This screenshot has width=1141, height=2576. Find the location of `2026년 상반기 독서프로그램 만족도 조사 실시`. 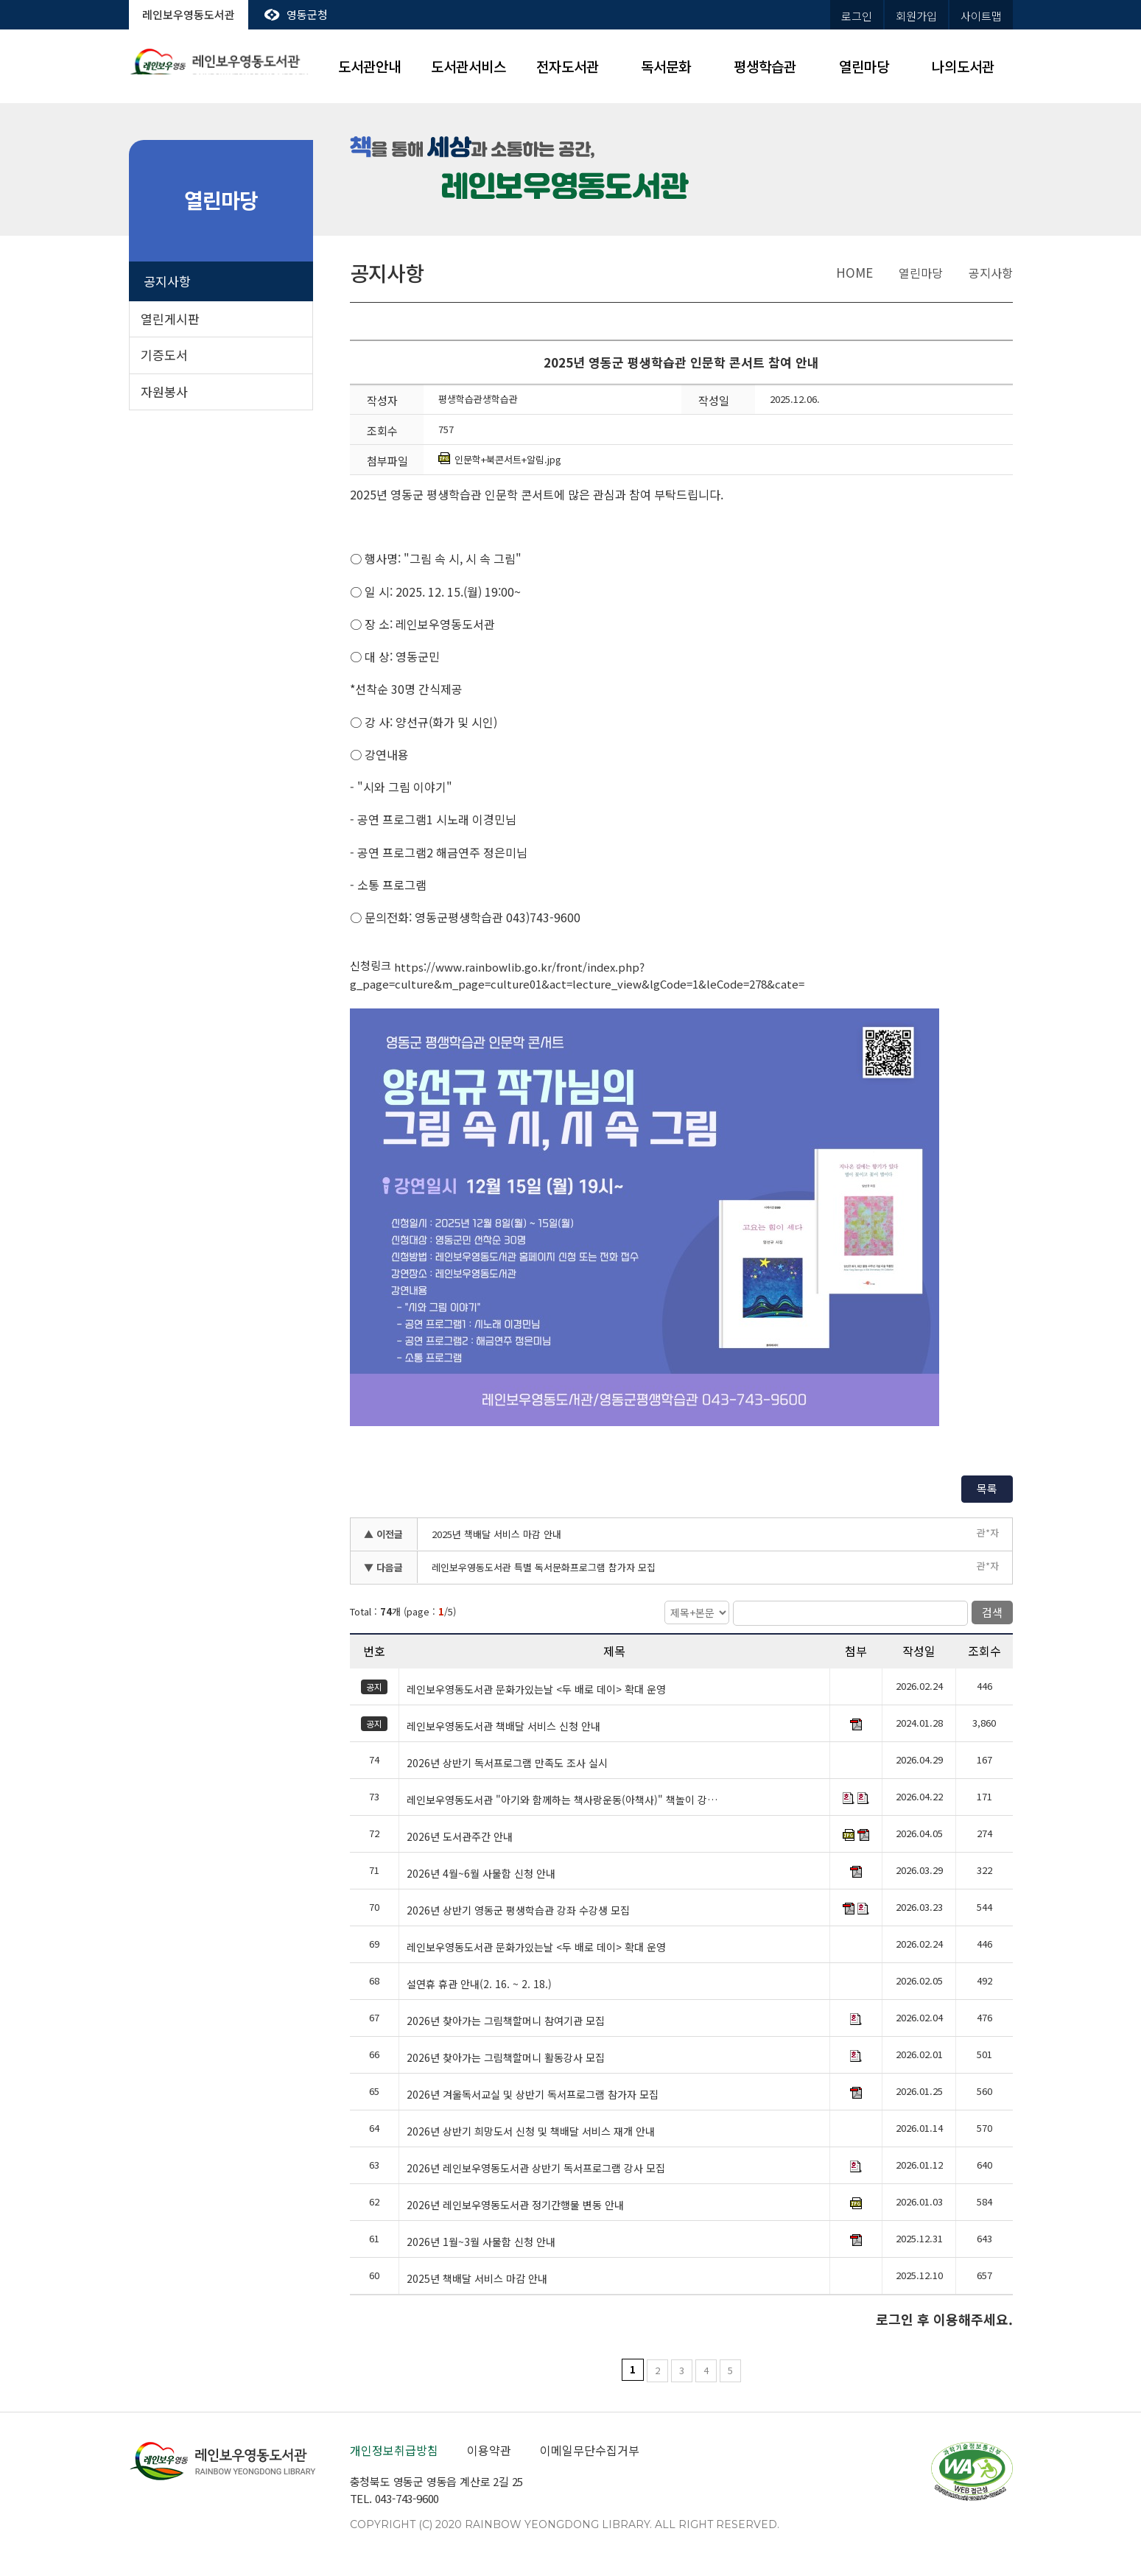

2026년 상반기 독서프로그램 만족도 조사 실시 is located at coordinates (507, 1763).